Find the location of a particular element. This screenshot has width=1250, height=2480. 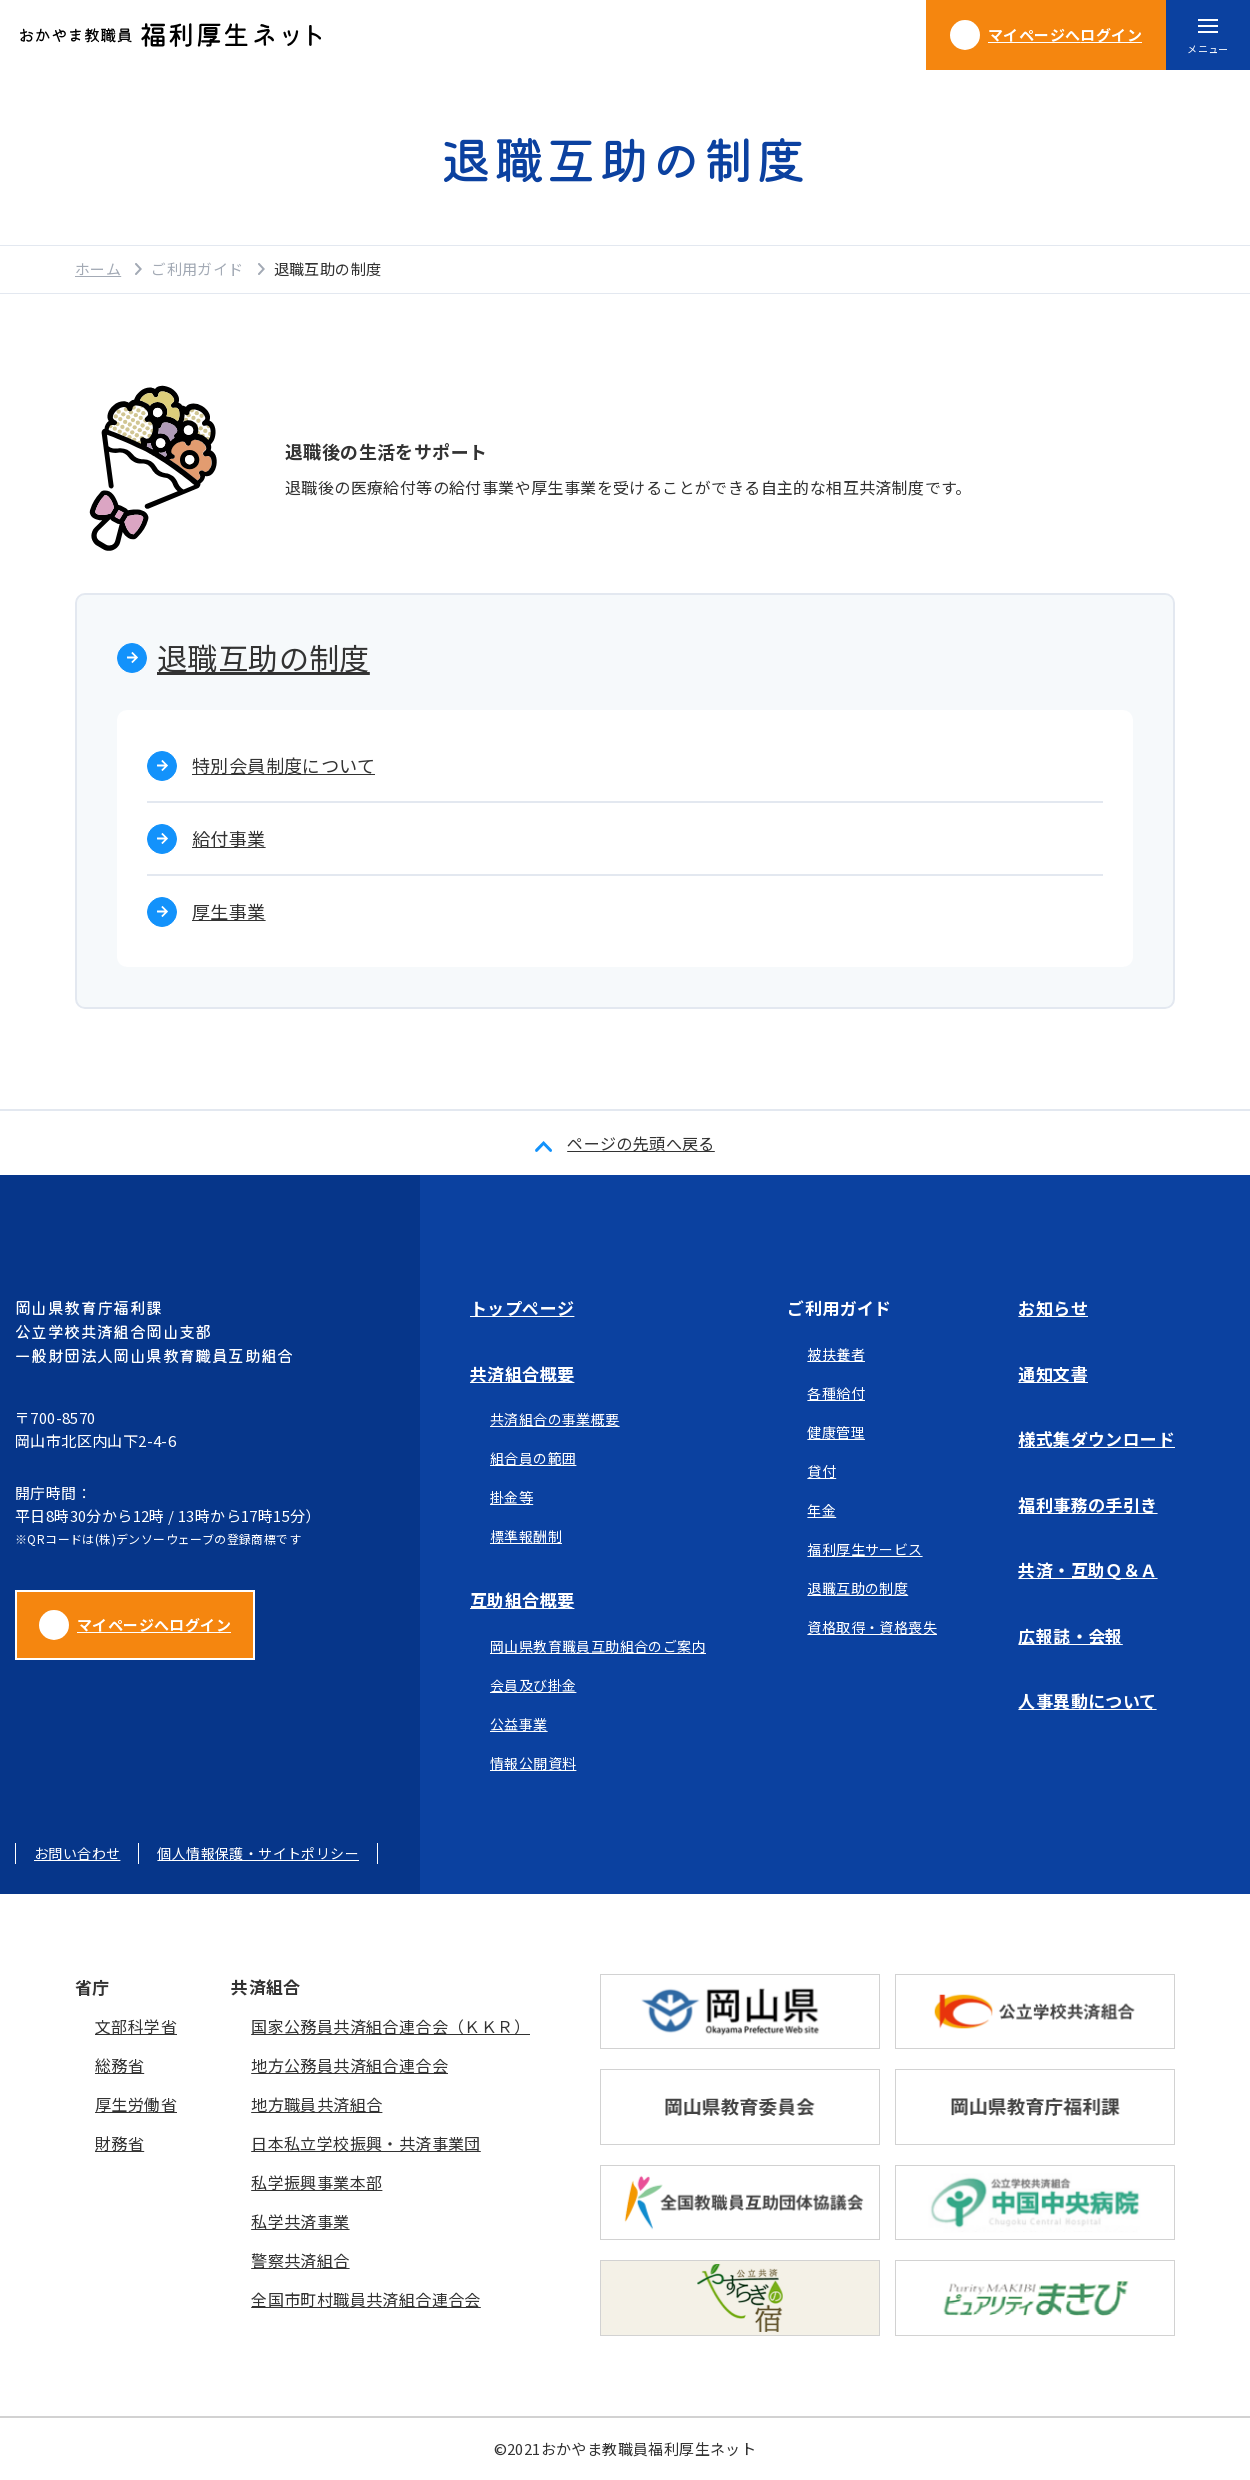

文部科学省 is located at coordinates (136, 2026).